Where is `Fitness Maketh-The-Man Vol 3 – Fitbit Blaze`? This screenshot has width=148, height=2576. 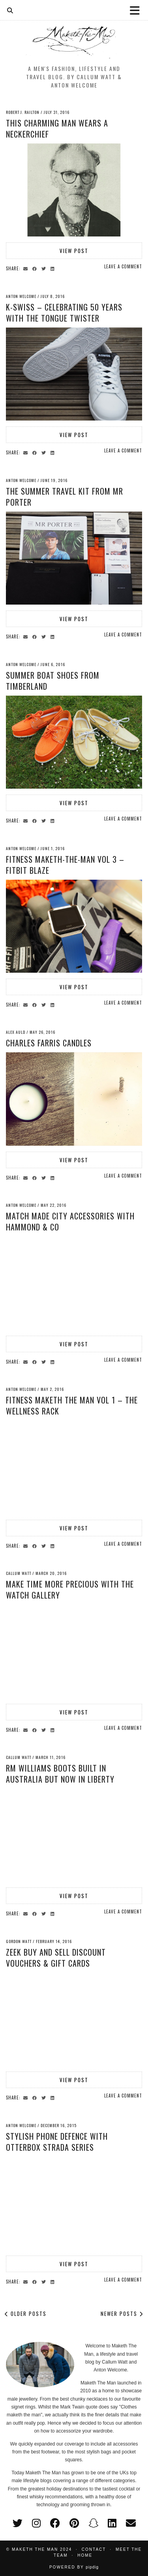
Fitness Maketh-The-Man Vol 3 – Fitbit Blaze is located at coordinates (65, 864).